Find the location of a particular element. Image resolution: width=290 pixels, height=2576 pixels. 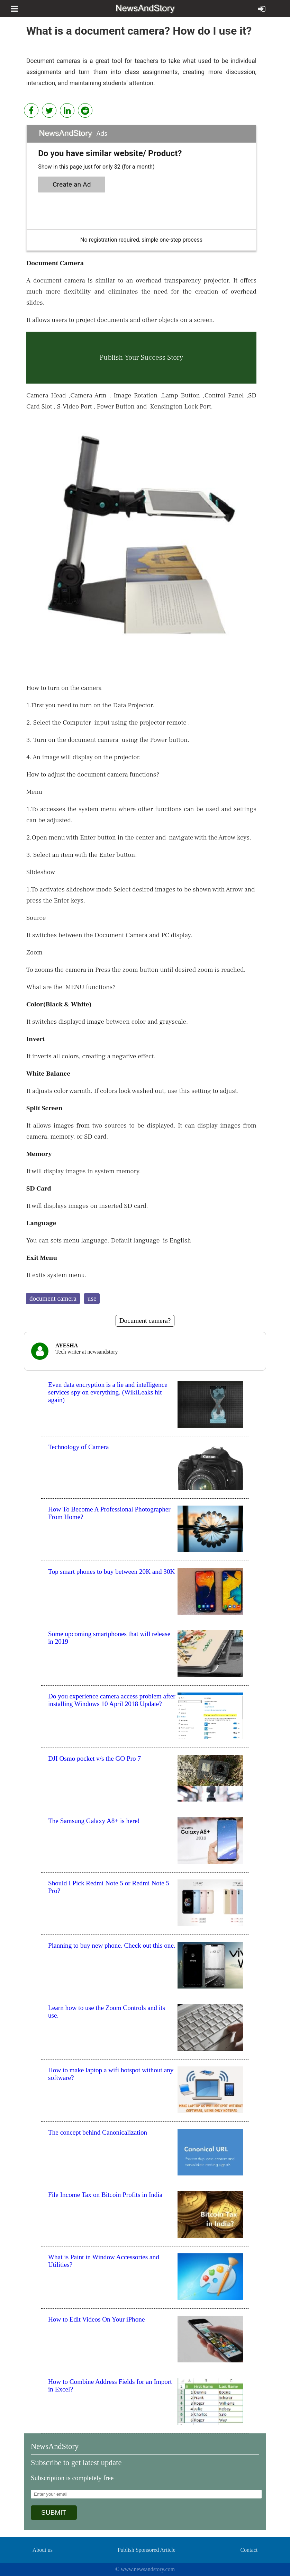

Create an Ad is located at coordinates (72, 184).